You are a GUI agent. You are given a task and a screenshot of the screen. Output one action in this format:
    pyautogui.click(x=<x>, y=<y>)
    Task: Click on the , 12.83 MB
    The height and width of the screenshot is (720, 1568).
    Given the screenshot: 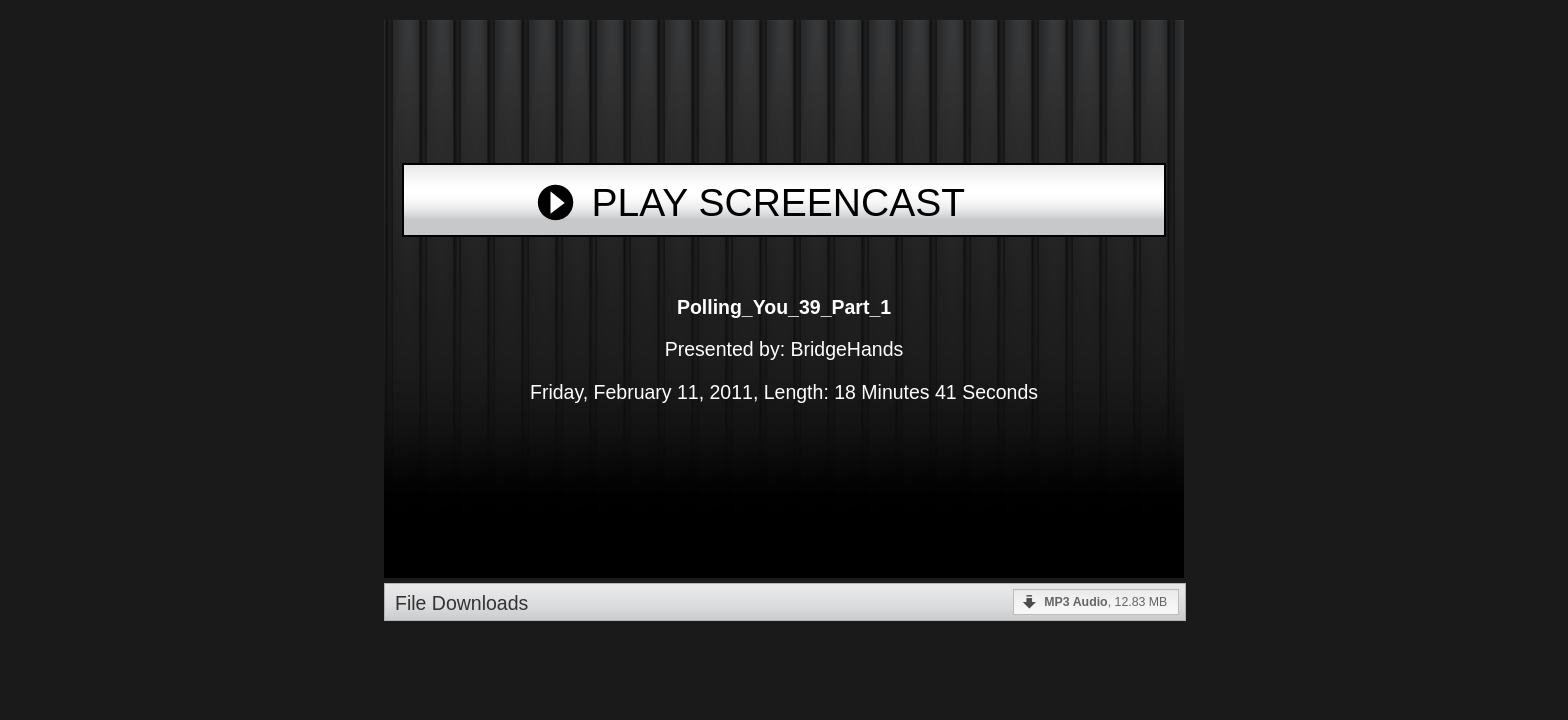 What is the action you would take?
    pyautogui.click(x=1105, y=602)
    